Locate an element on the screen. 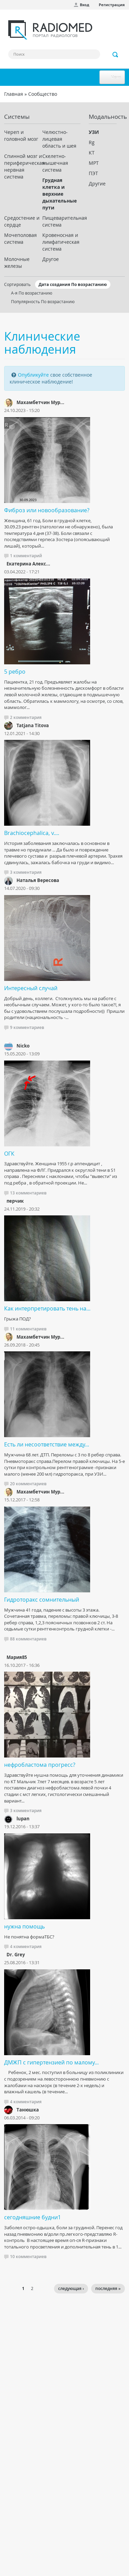 This screenshot has width=129, height=2576. Кровеносная и лимфатическая система is located at coordinates (60, 242).